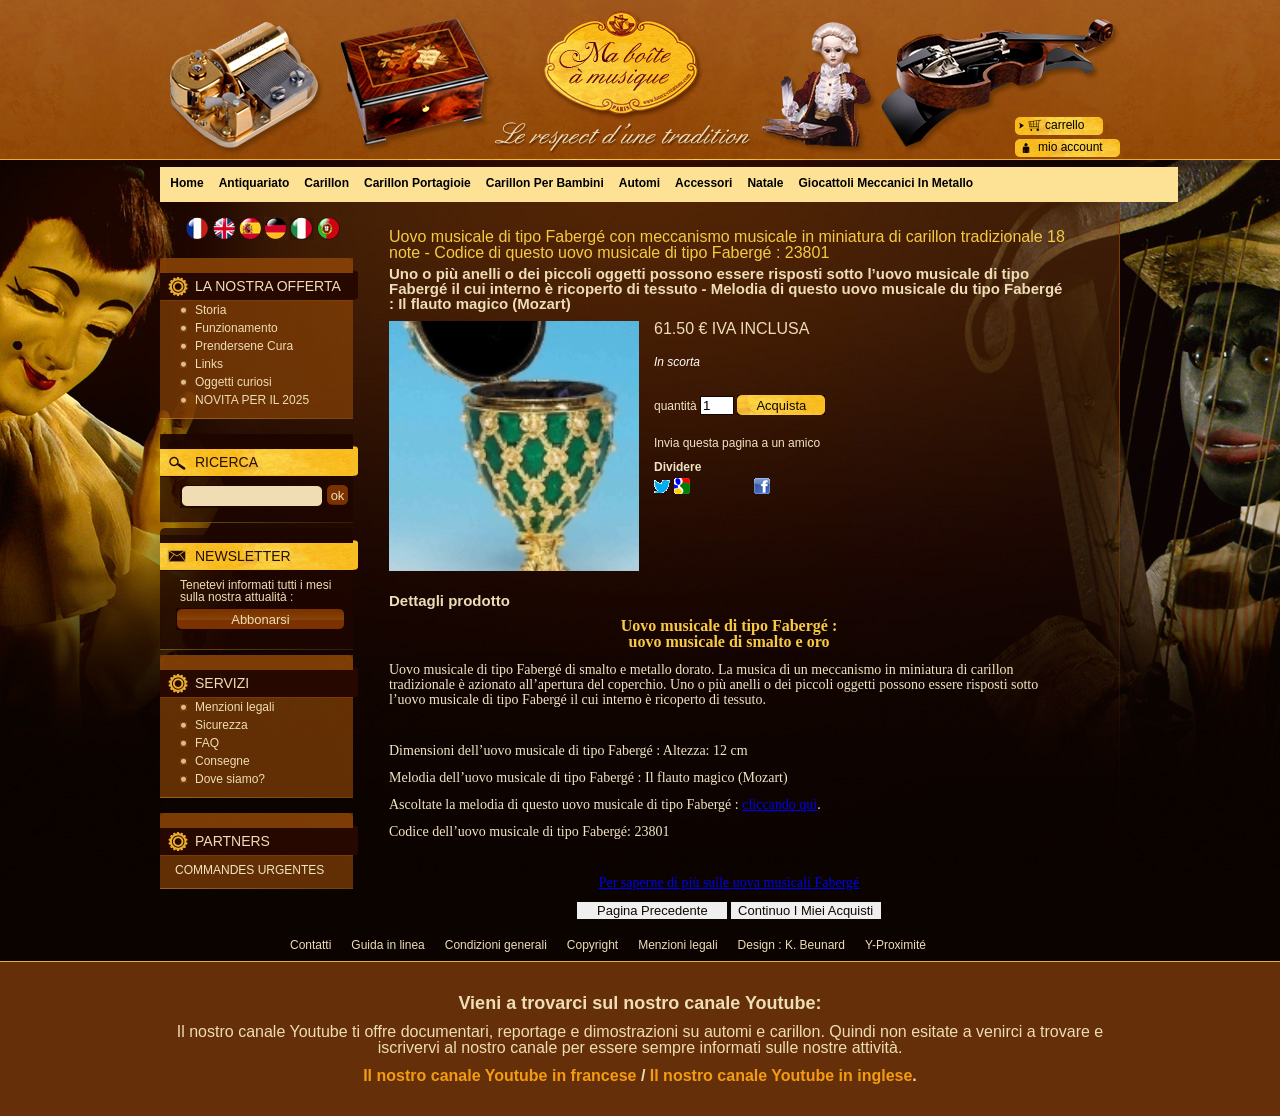 This screenshot has width=1280, height=1116. Describe the element at coordinates (310, 945) in the screenshot. I see `Contatti` at that location.